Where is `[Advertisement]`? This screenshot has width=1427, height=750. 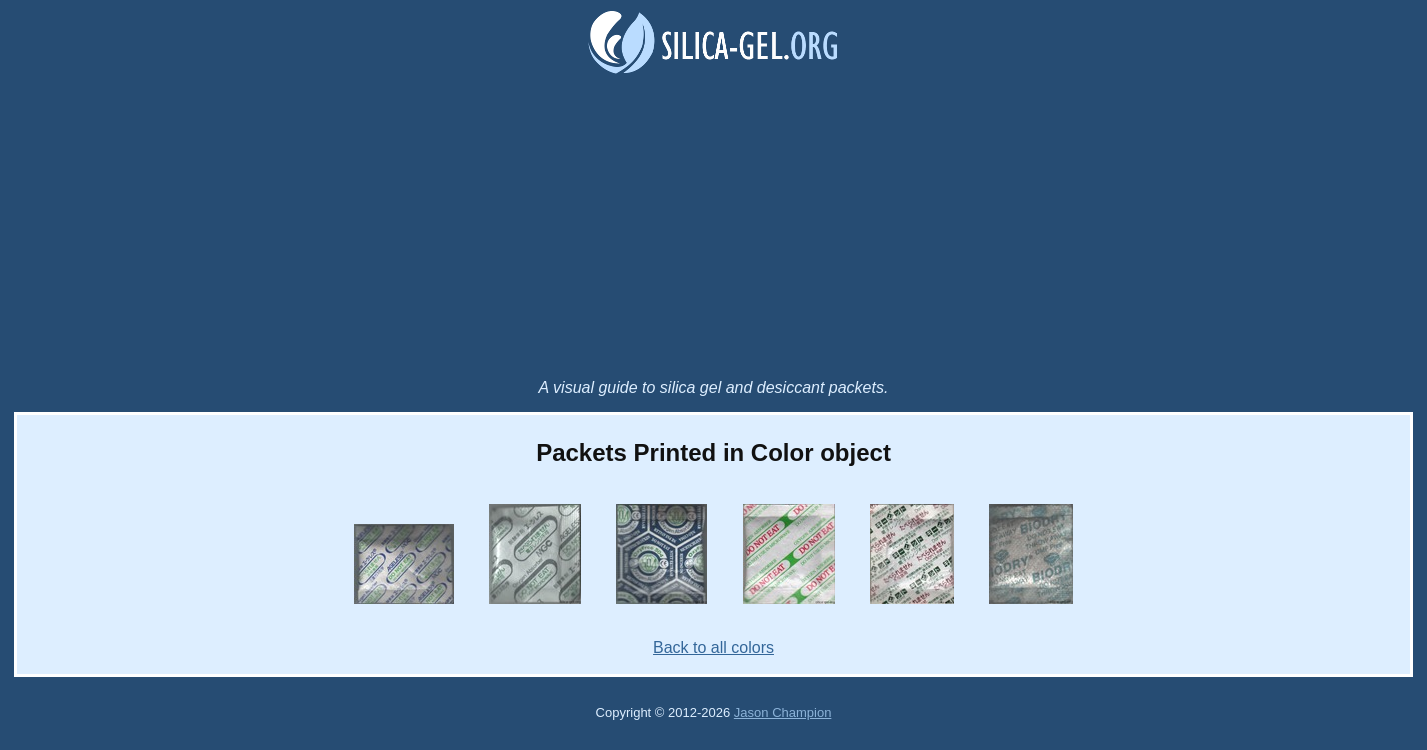
[Advertisement] is located at coordinates (714, 229).